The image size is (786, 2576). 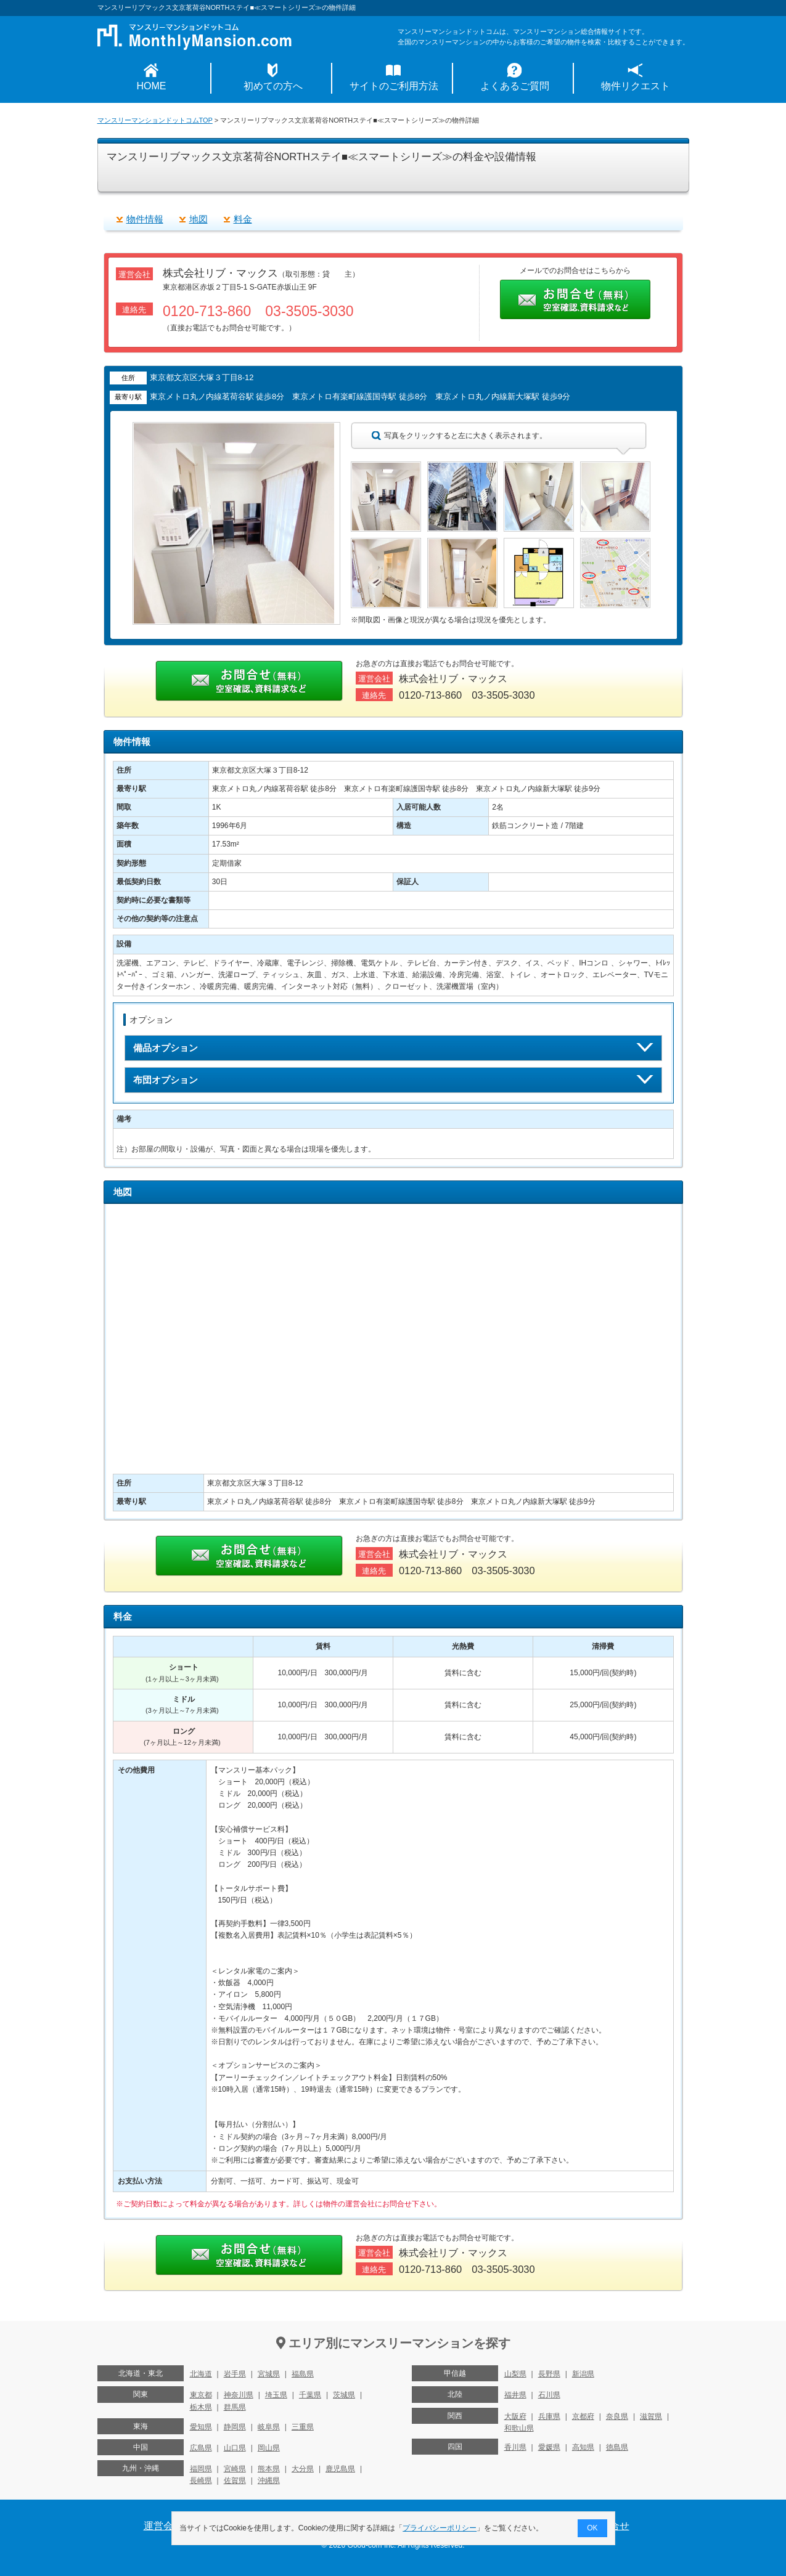 I want to click on マンスリーマンションドットコムTOP, so click(x=155, y=120).